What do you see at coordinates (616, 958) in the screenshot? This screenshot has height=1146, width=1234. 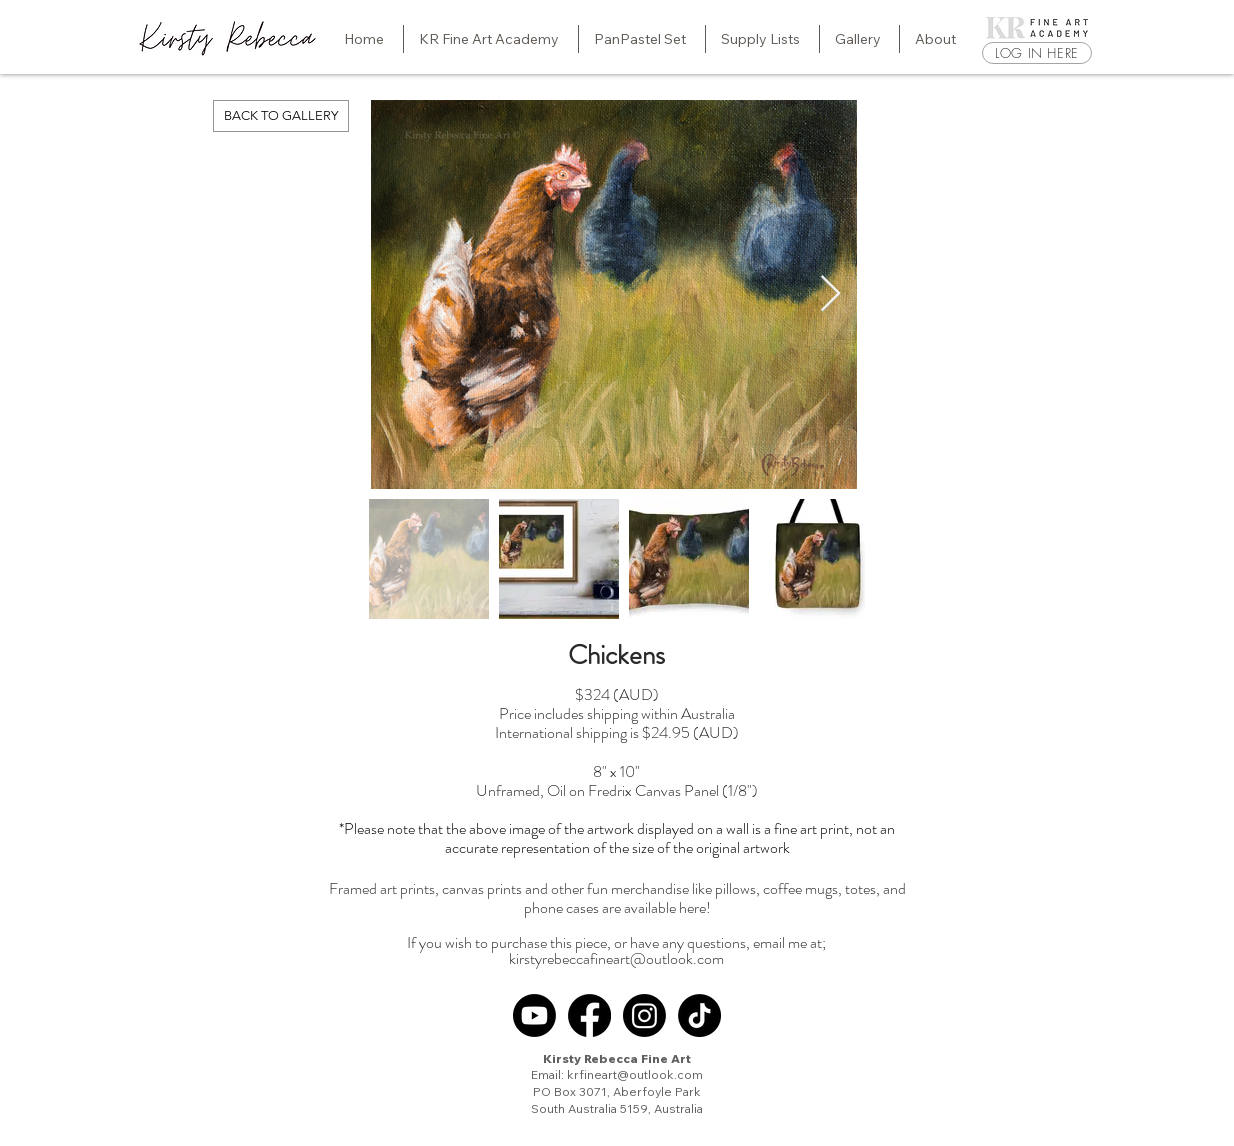 I see `kirstyrebeccafineart@outlook.com` at bounding box center [616, 958].